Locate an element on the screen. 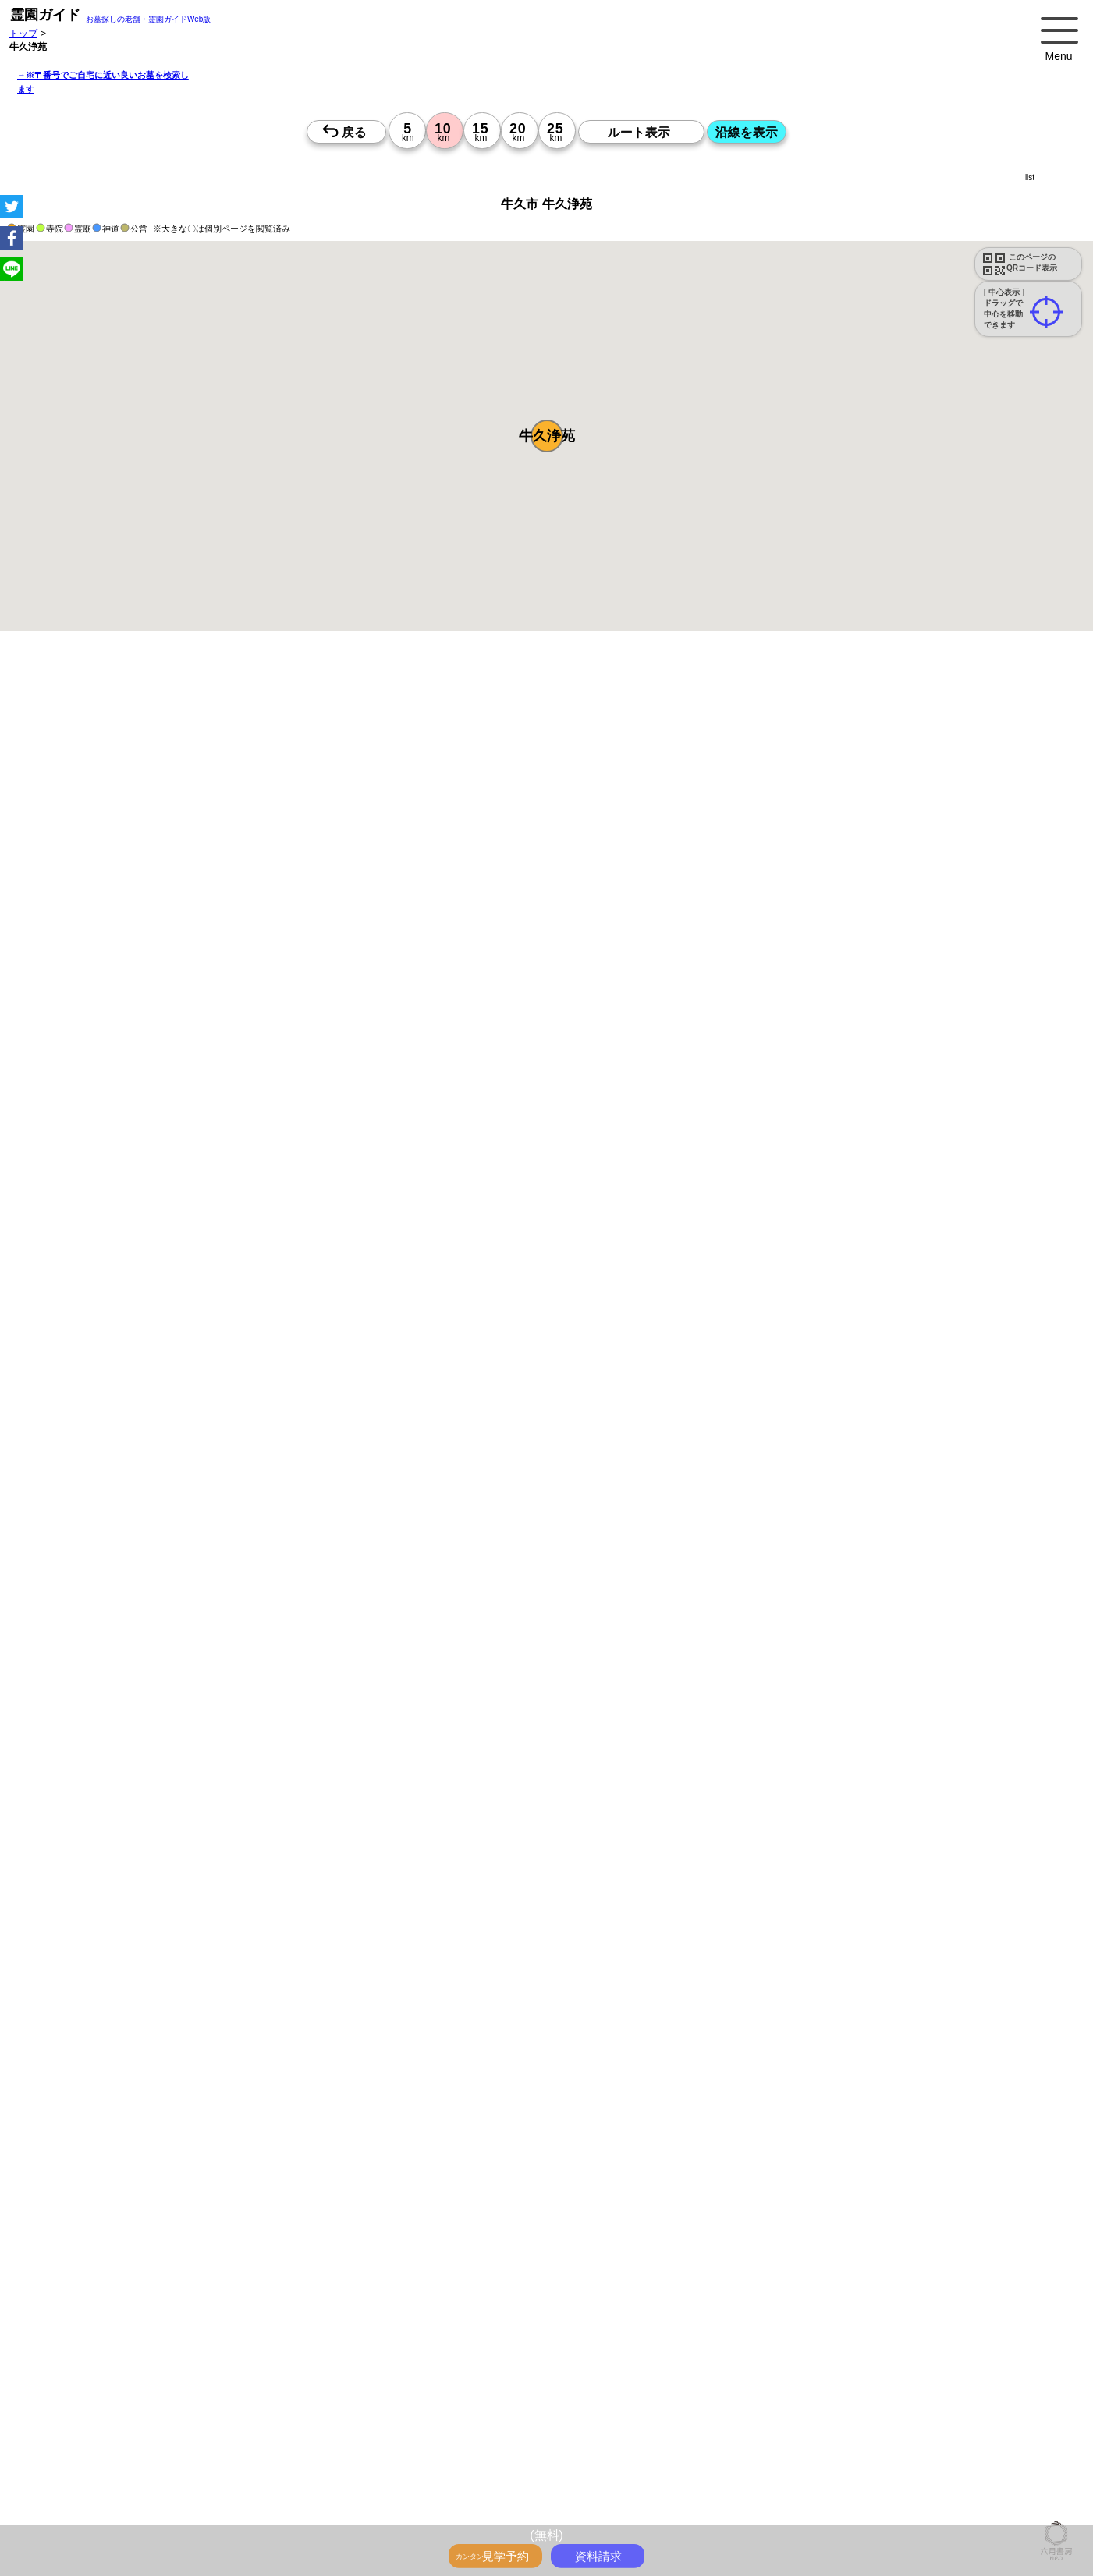  「茨城県>市区町村 10km圏 20km圏」のお墓 is located at coordinates (925, 2476).